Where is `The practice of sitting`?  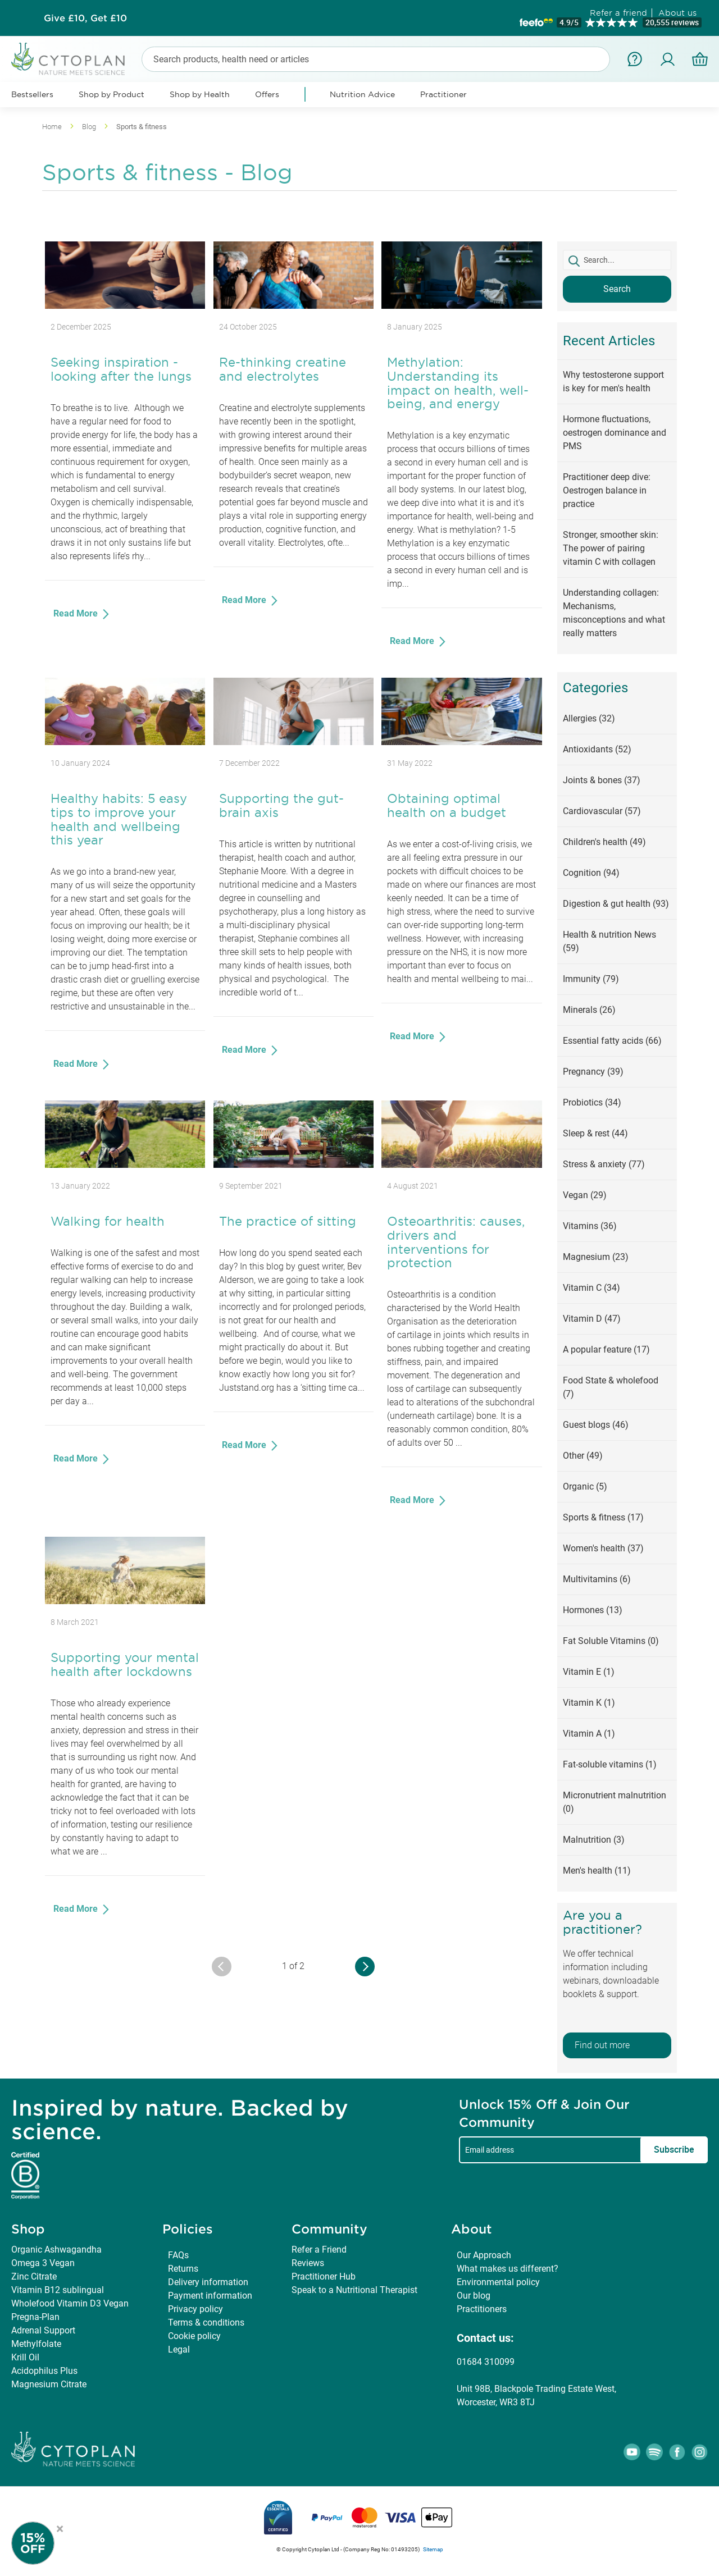
The practice of sitting is located at coordinates (287, 1221).